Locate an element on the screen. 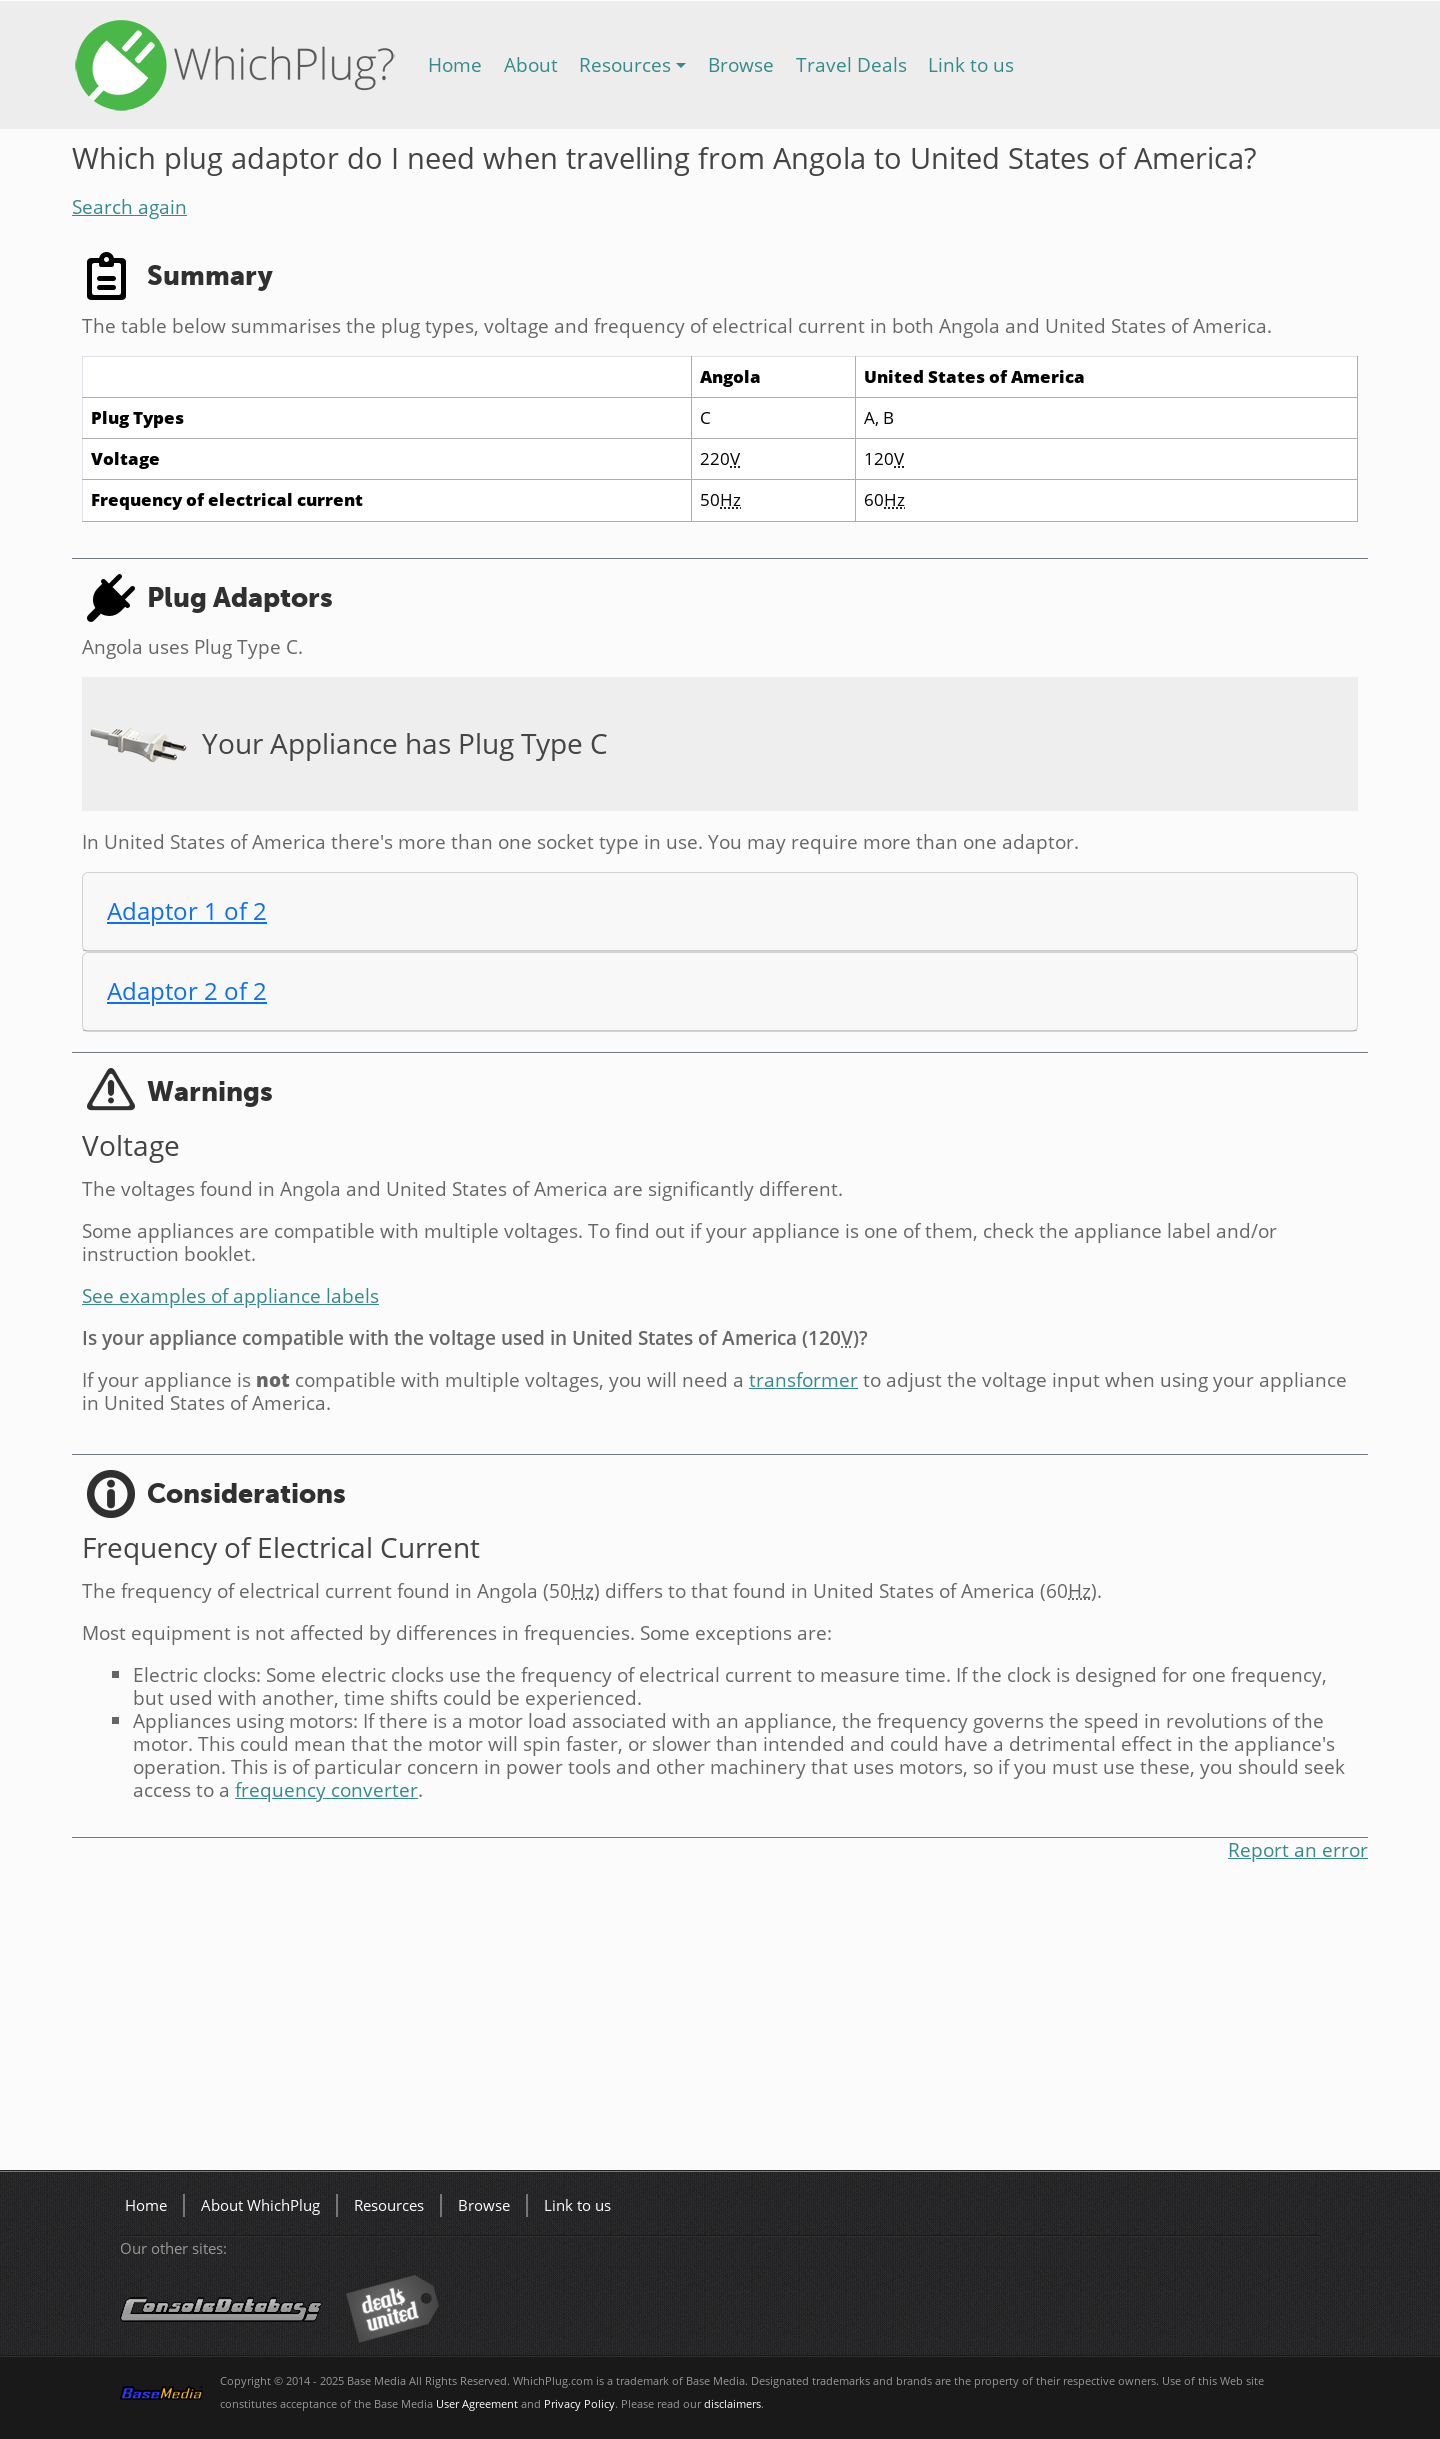 This screenshot has width=1440, height=2439. [Advertisement] is located at coordinates (672, 2020).